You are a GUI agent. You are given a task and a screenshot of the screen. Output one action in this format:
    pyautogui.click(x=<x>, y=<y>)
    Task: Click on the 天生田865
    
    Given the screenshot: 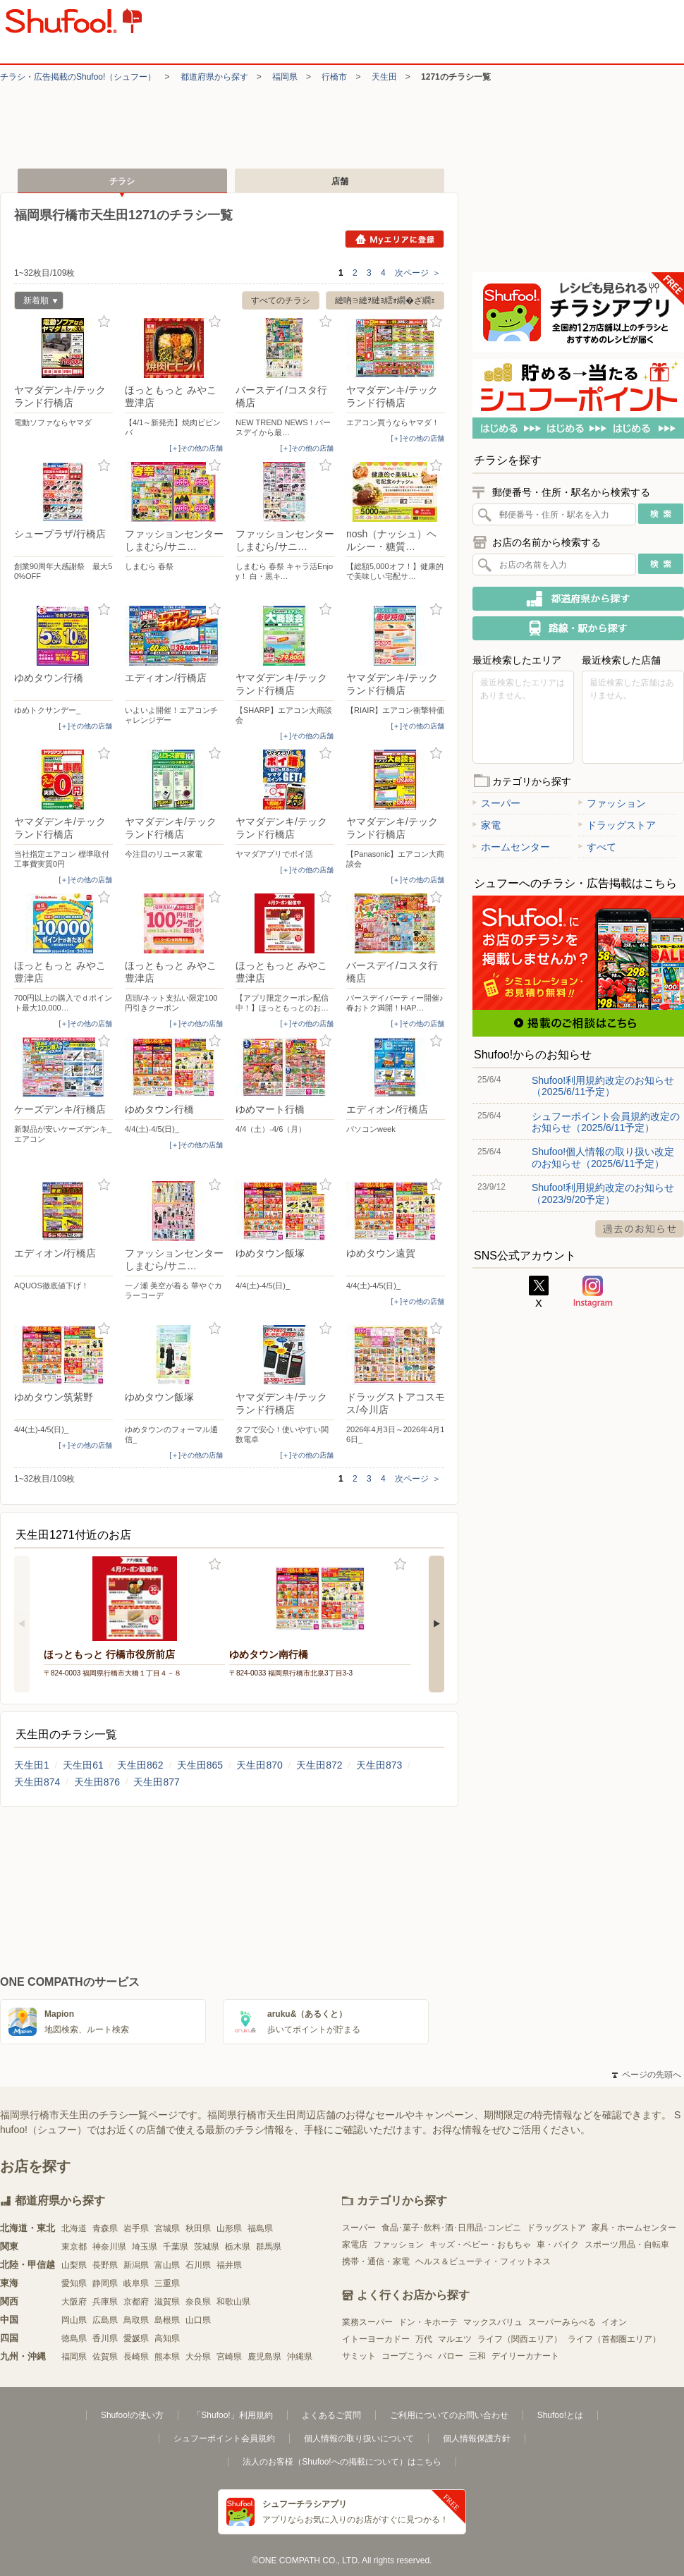 What is the action you would take?
    pyautogui.click(x=200, y=1765)
    